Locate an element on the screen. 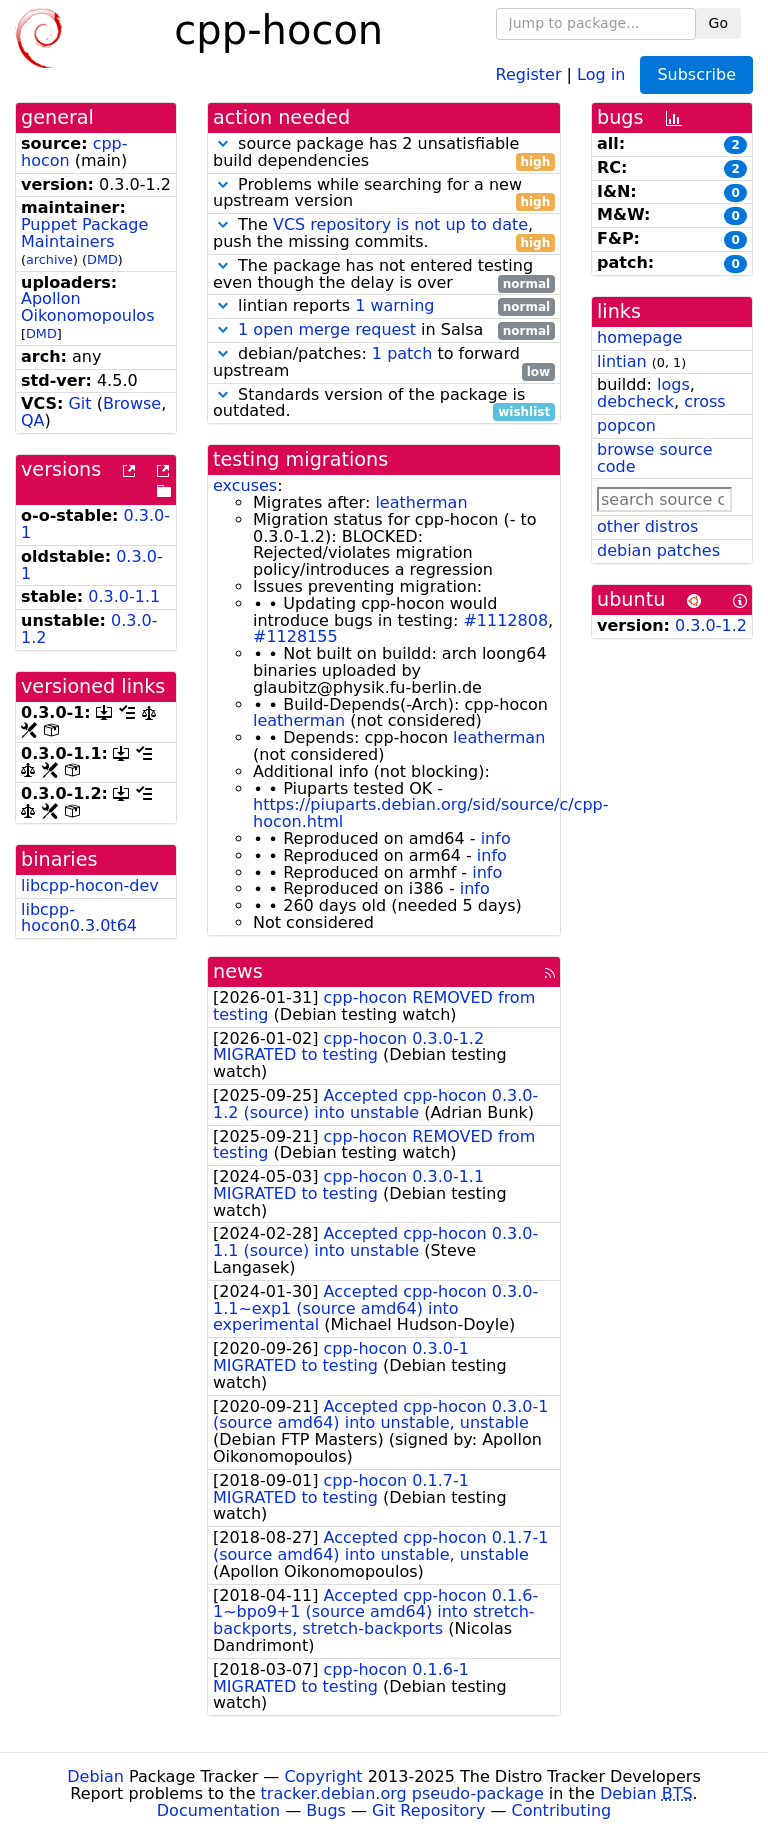 The width and height of the screenshot is (768, 1836). Browse is located at coordinates (132, 403).